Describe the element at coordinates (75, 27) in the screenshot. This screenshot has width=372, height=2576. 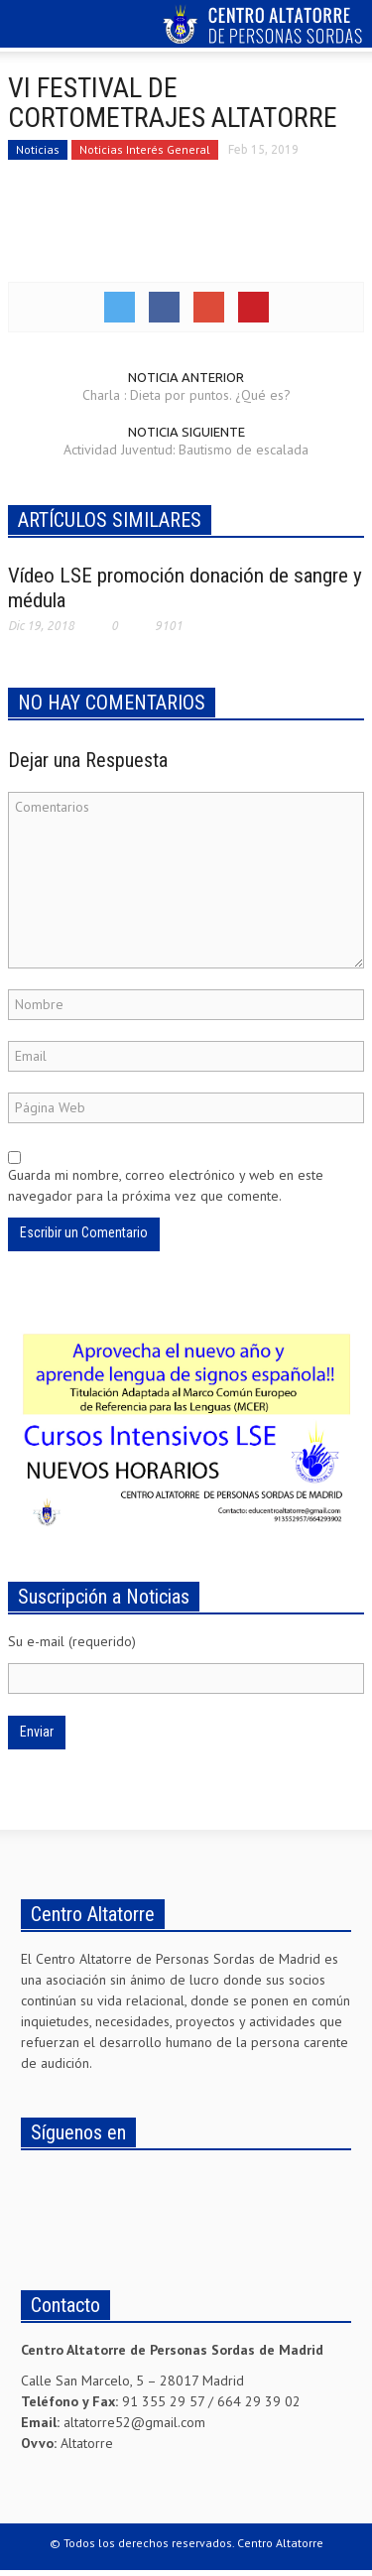
I see `[button]` at that location.